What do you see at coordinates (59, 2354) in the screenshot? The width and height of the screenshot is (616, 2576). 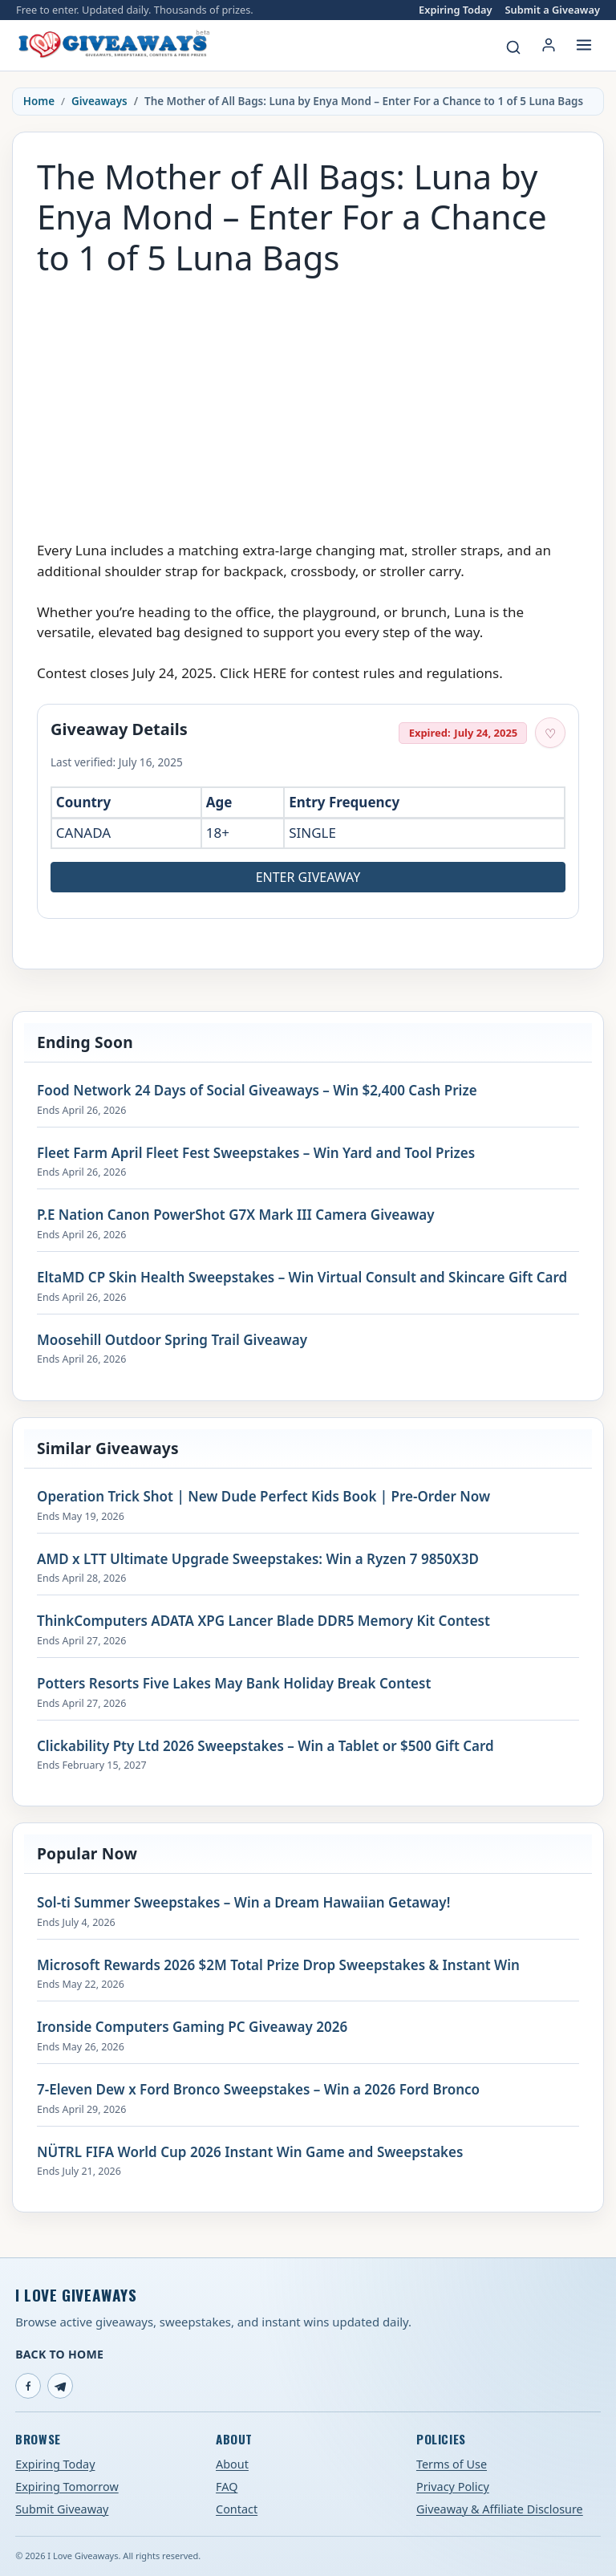 I see `Back to Home` at bounding box center [59, 2354].